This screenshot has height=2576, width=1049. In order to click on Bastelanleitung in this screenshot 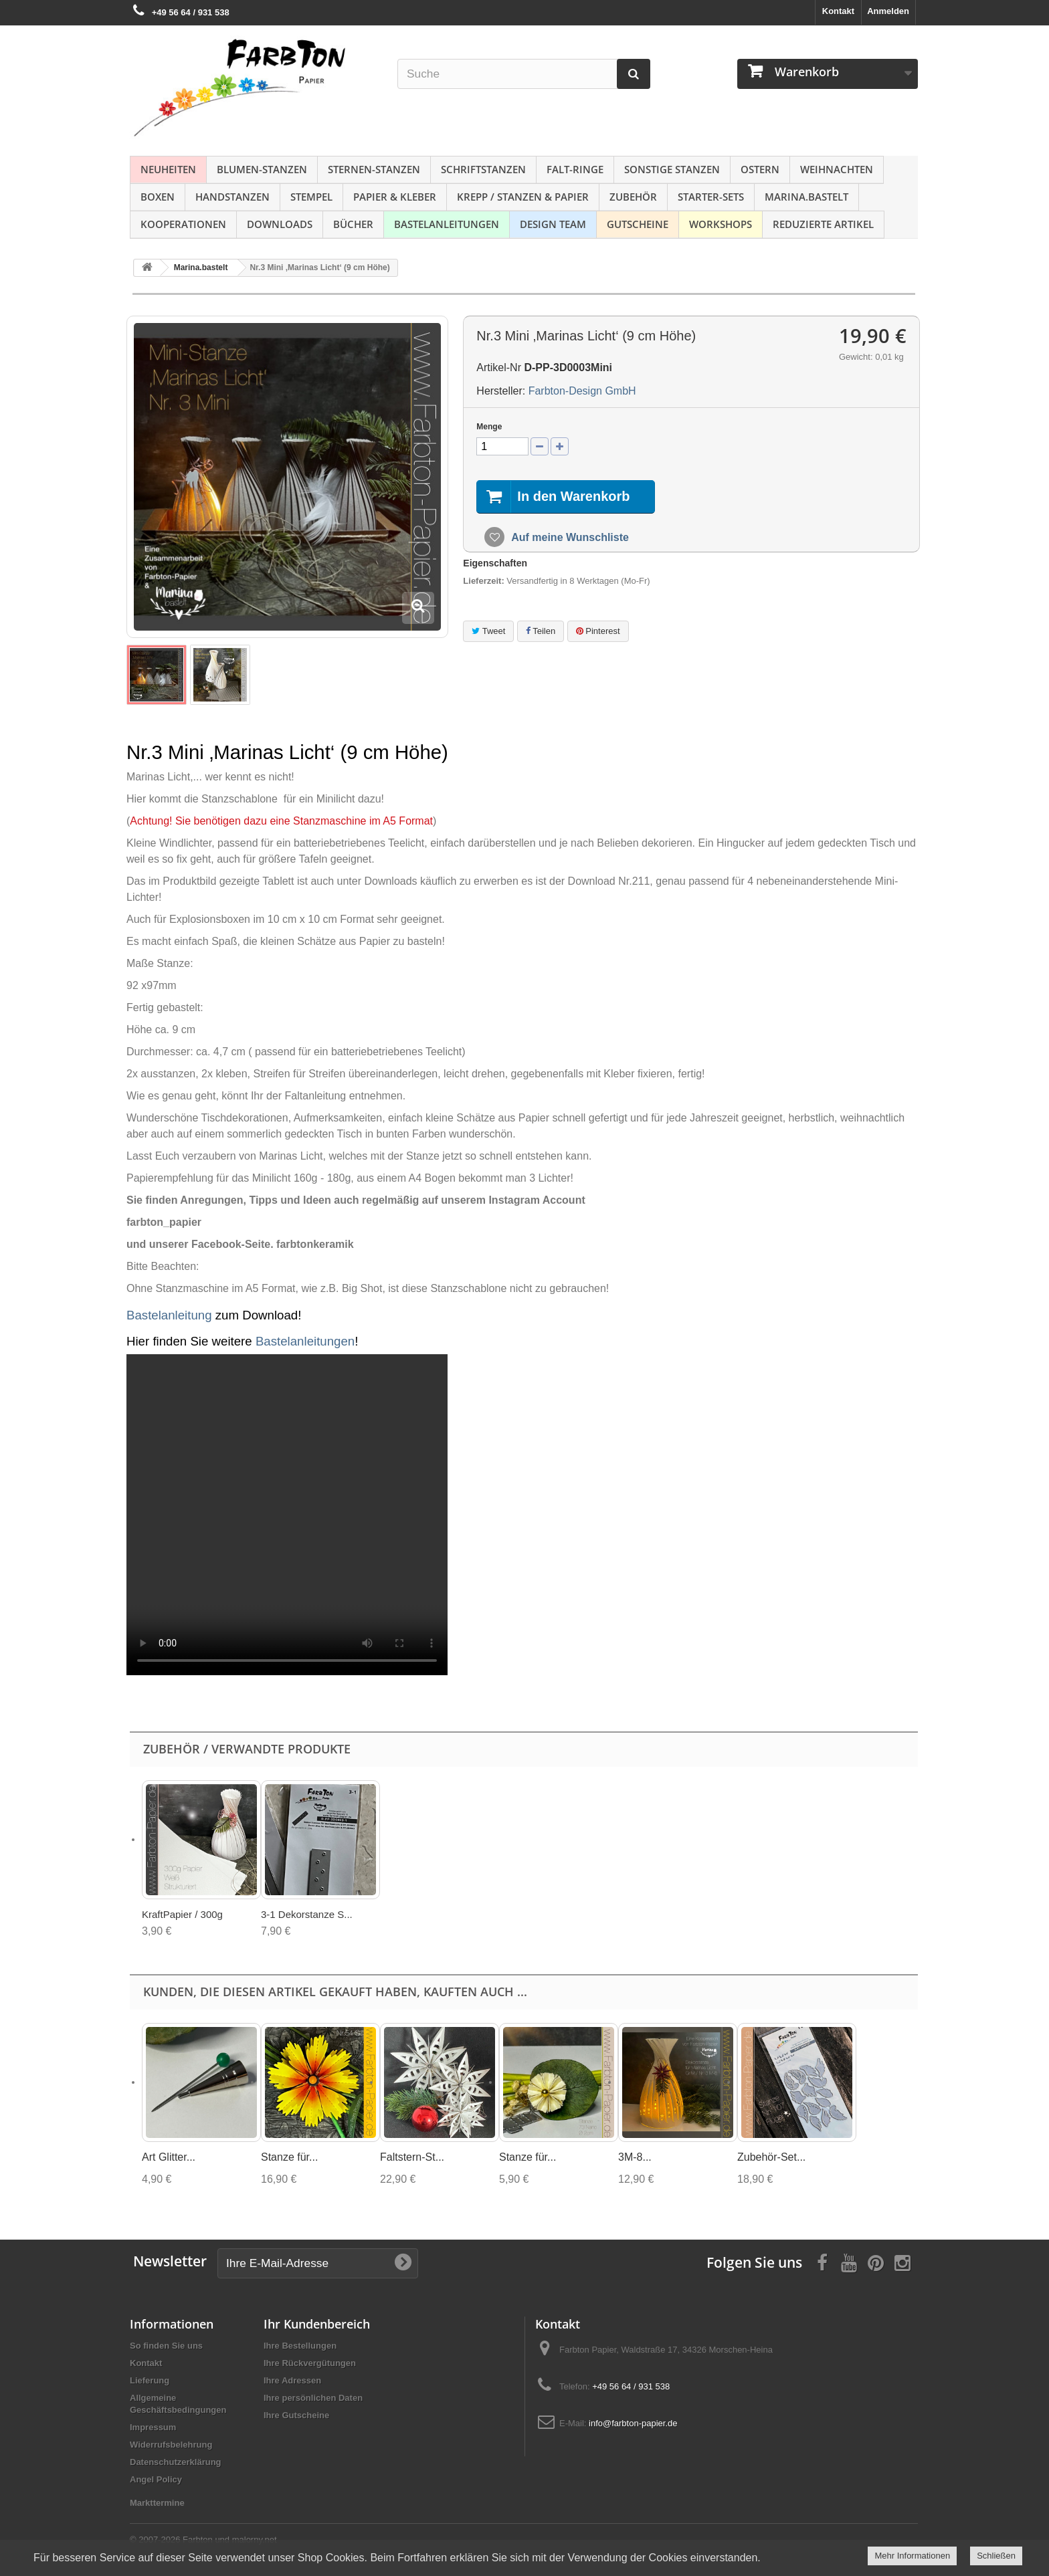, I will do `click(169, 1315)`.